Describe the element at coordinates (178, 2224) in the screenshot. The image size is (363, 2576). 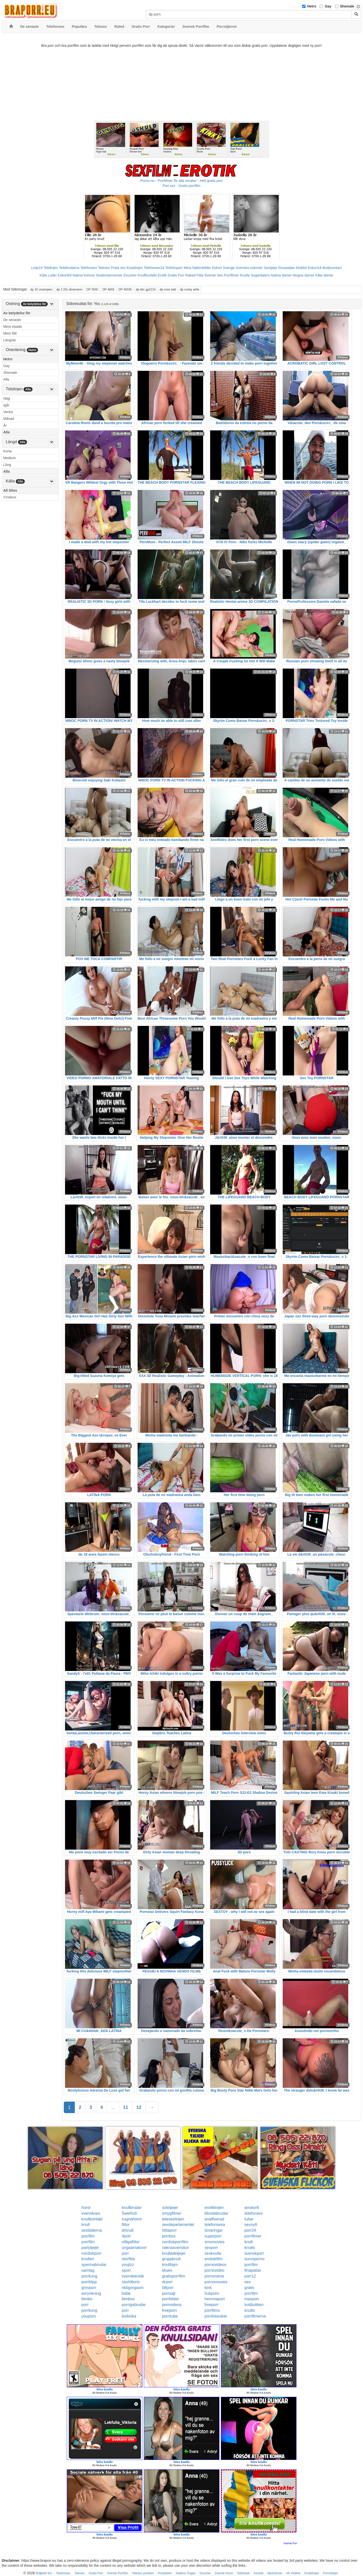
I see `sexdepartementet` at that location.